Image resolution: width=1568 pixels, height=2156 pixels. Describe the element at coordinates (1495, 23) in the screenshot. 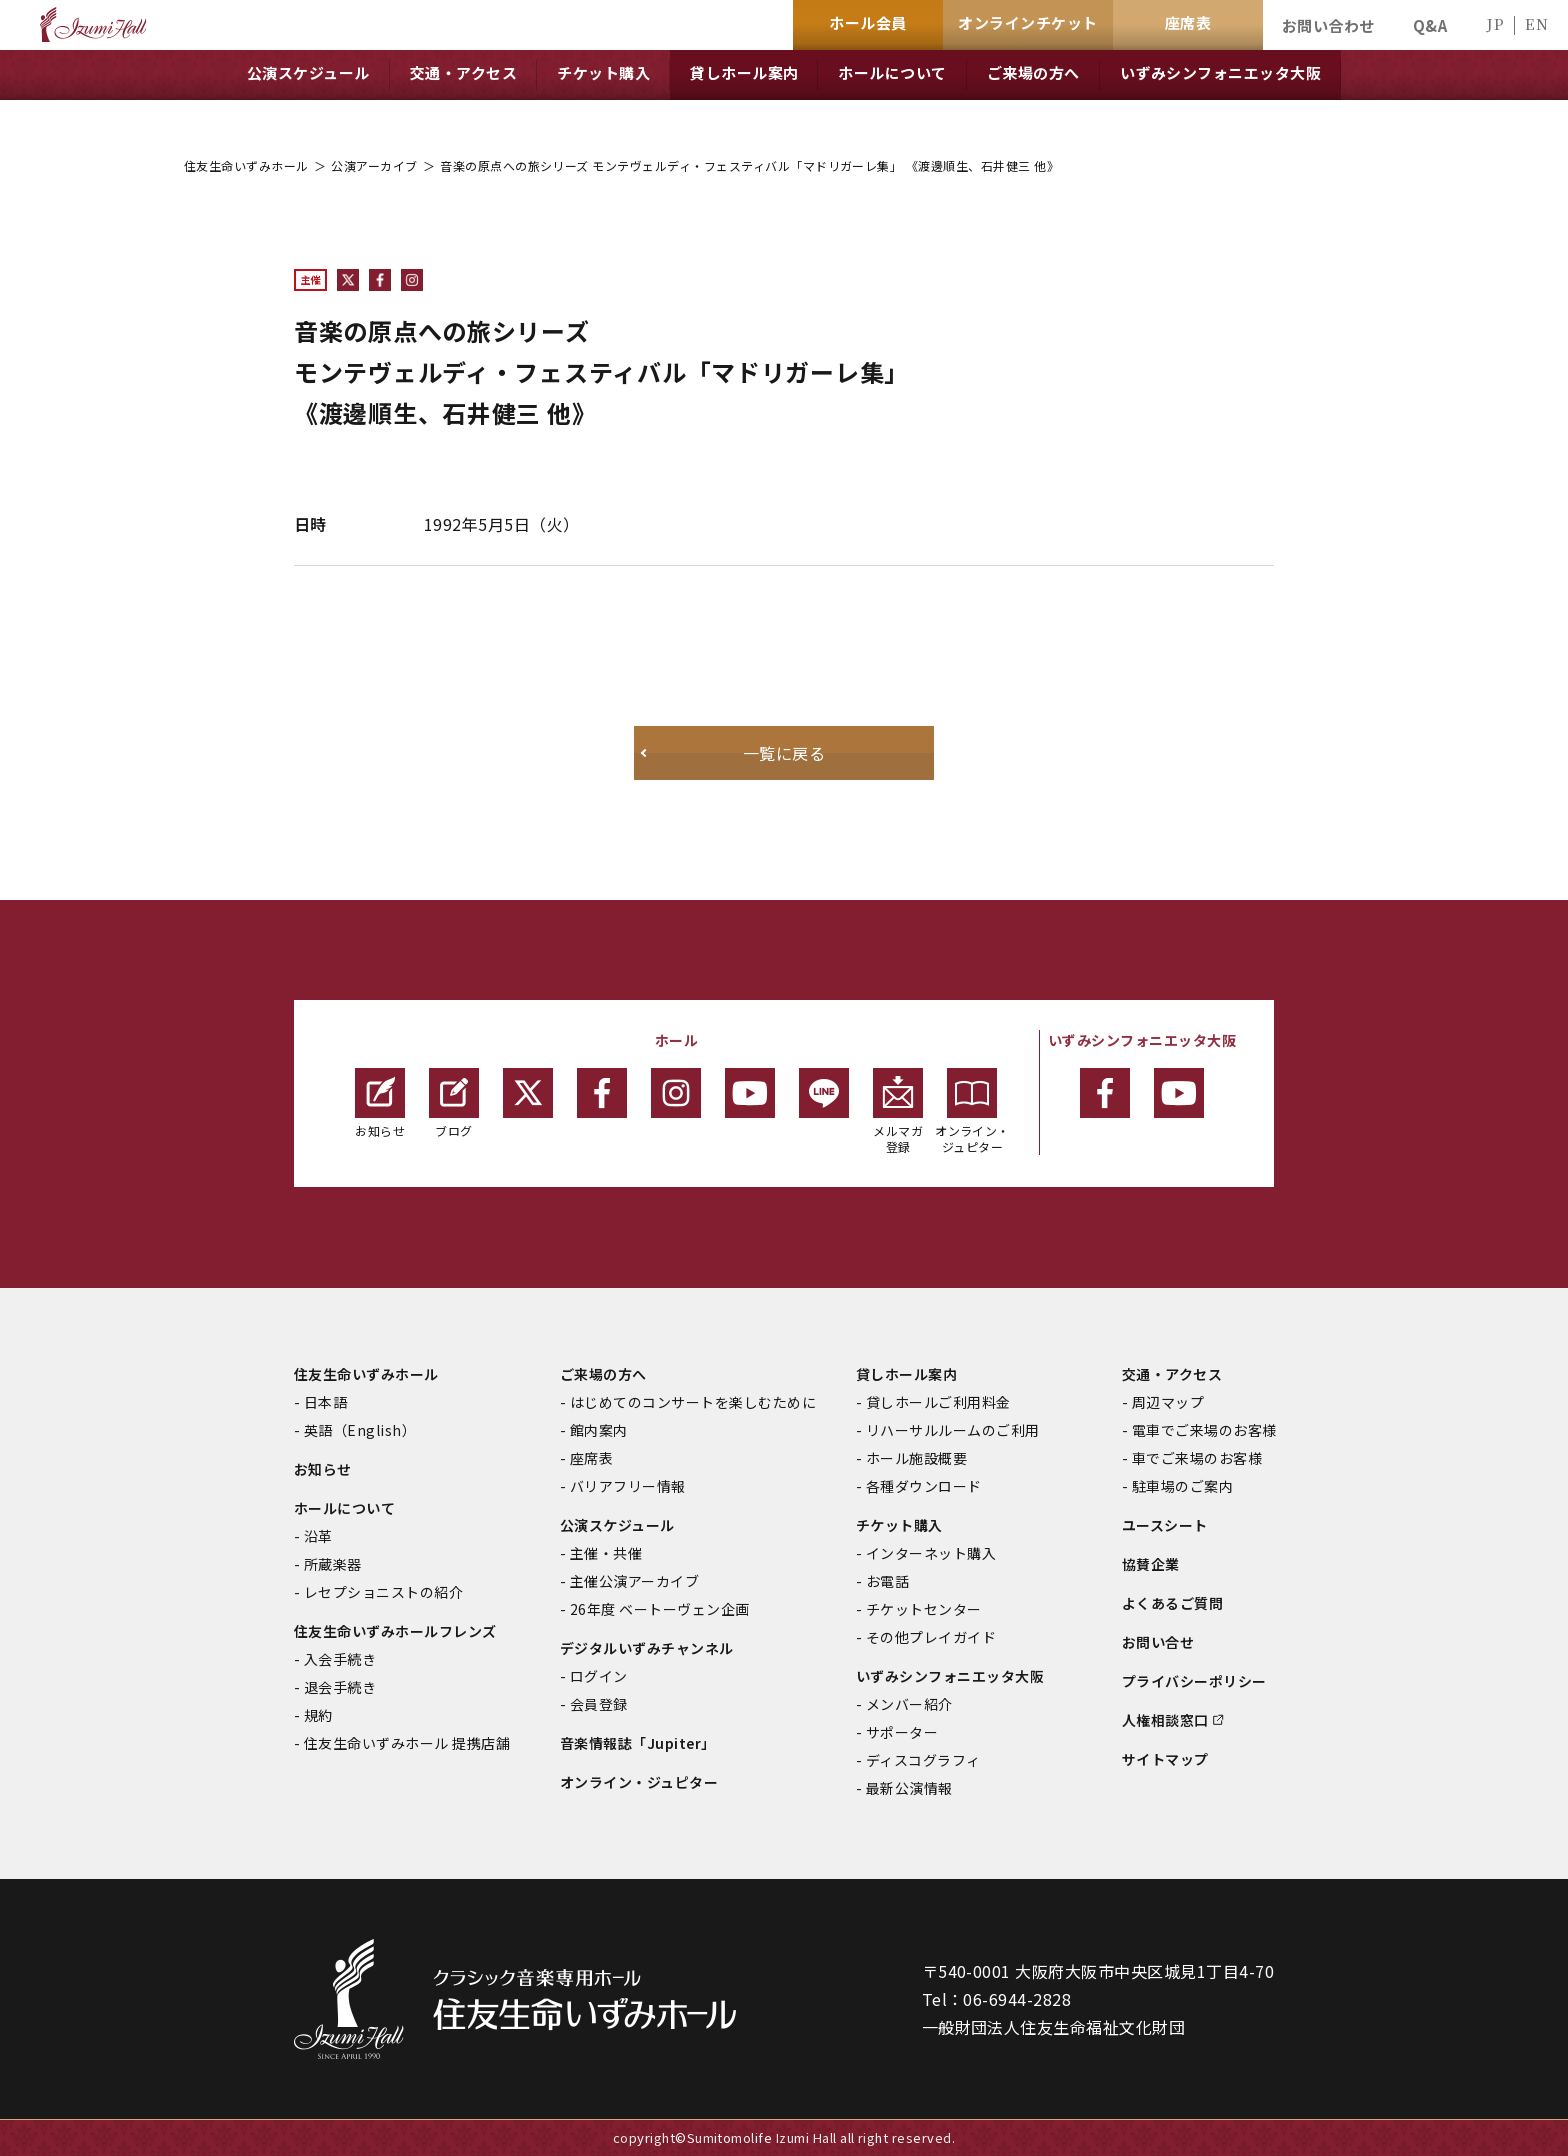

I see `JP` at that location.